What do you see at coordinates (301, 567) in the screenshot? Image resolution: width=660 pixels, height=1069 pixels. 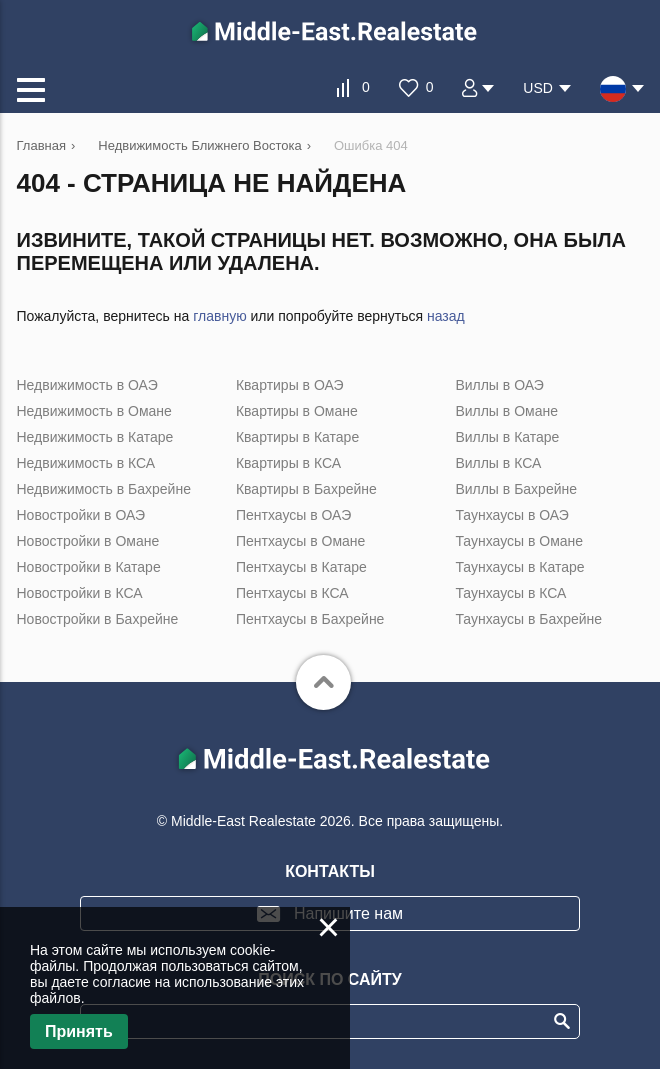 I see `Пентхаусы в Катаре` at bounding box center [301, 567].